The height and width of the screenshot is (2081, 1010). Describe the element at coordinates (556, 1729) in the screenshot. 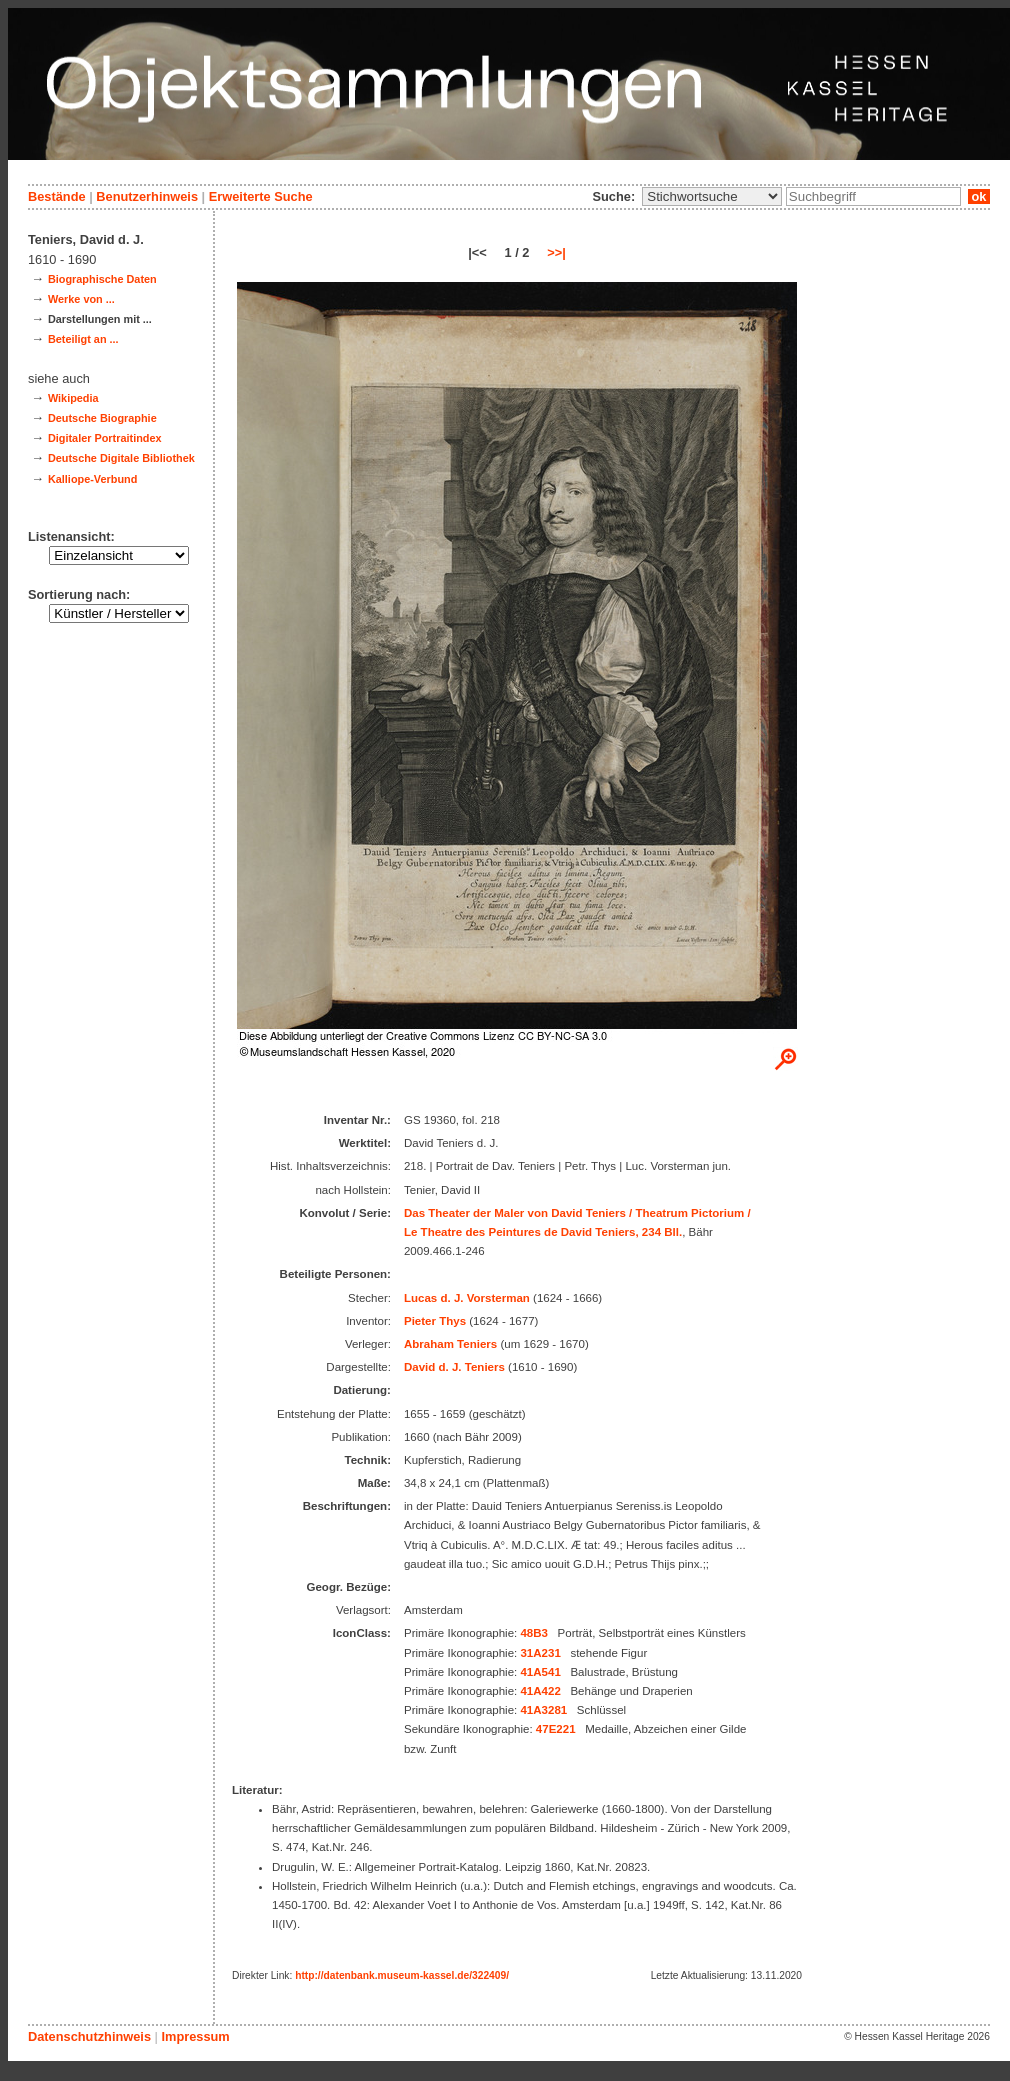

I see `47E221` at that location.